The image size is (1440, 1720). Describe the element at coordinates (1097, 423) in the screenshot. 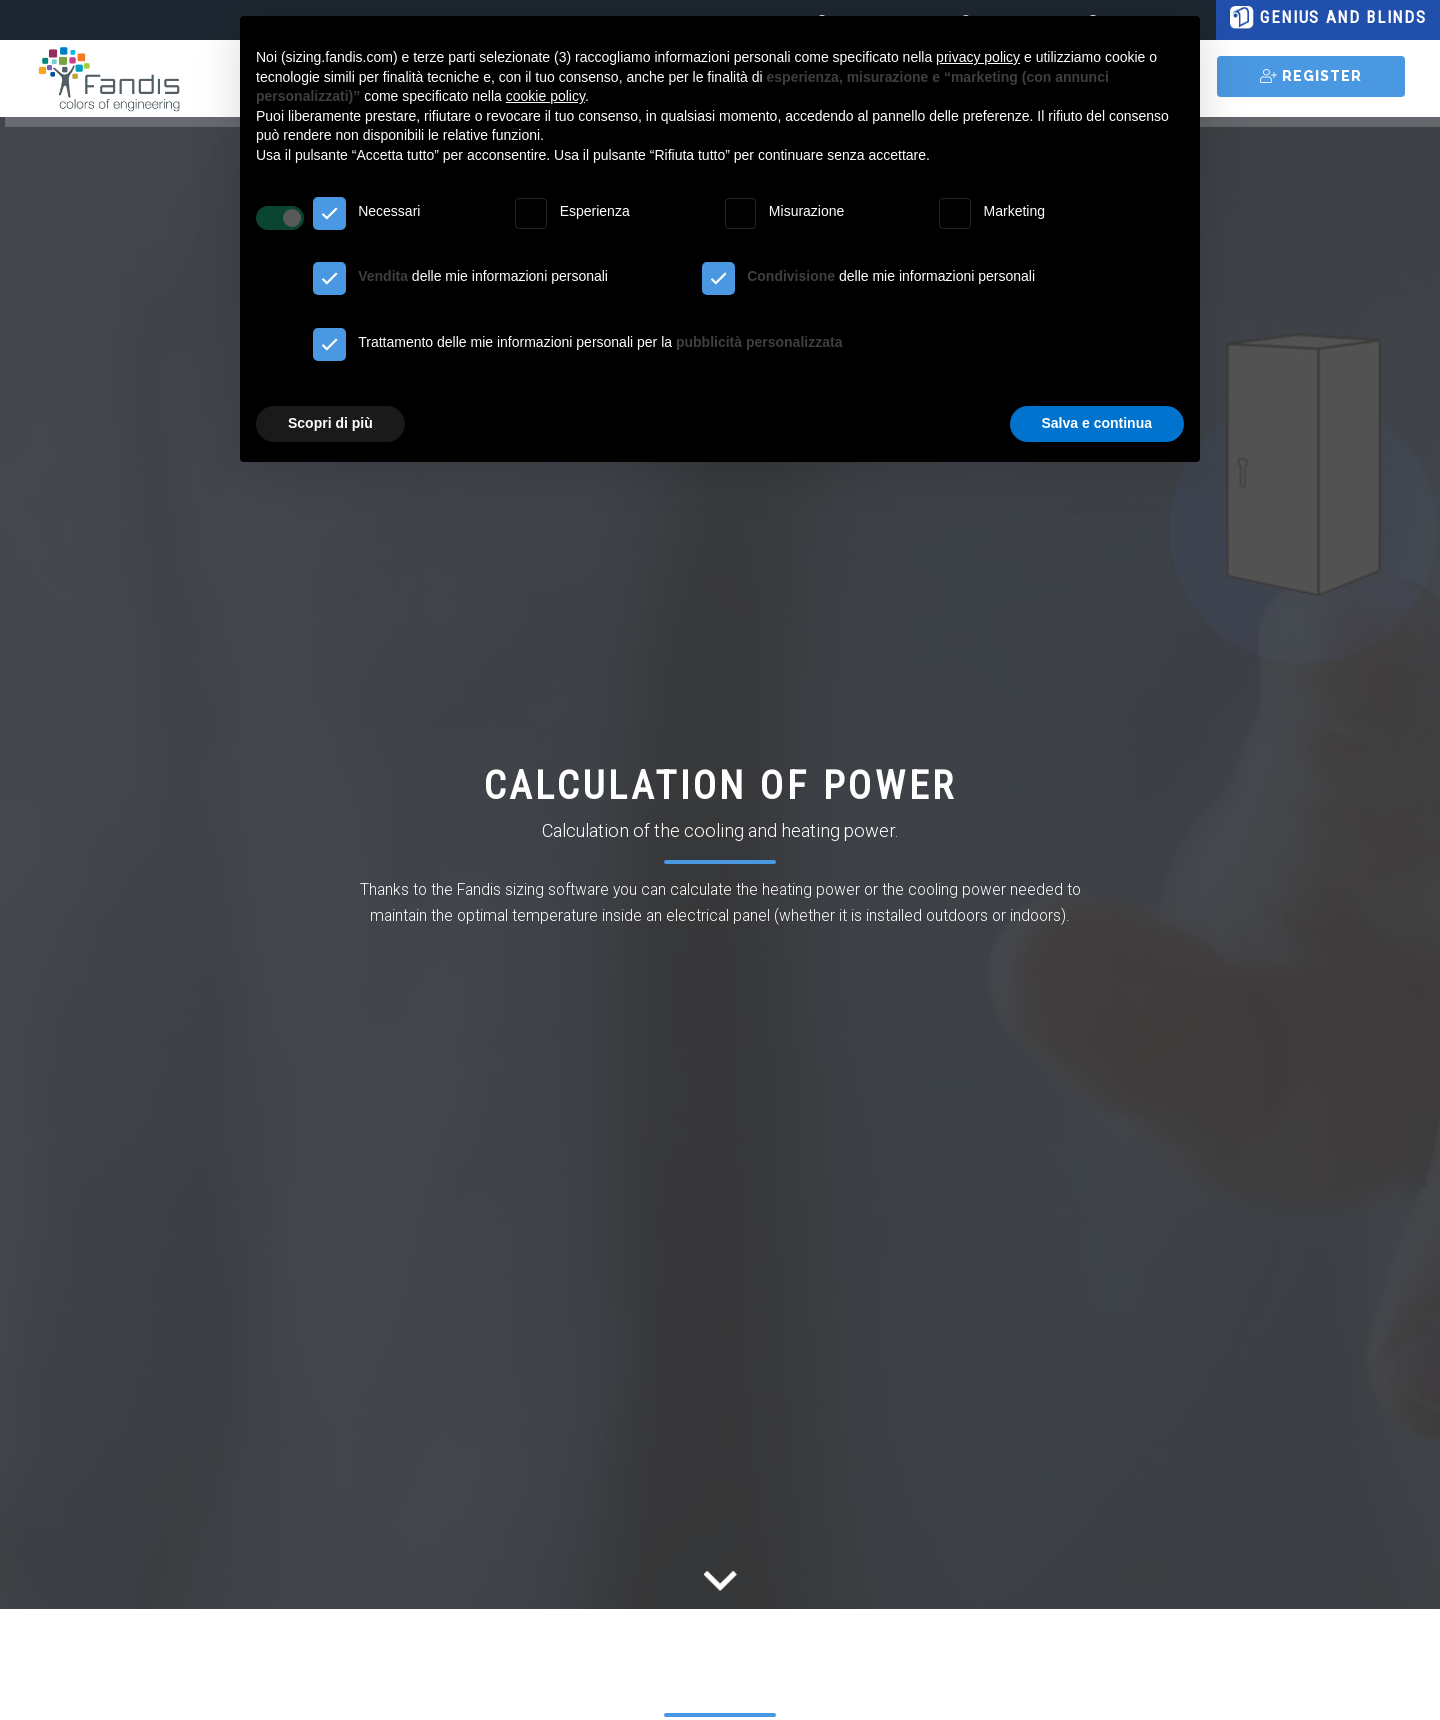

I see `Salva e continua [button]` at that location.